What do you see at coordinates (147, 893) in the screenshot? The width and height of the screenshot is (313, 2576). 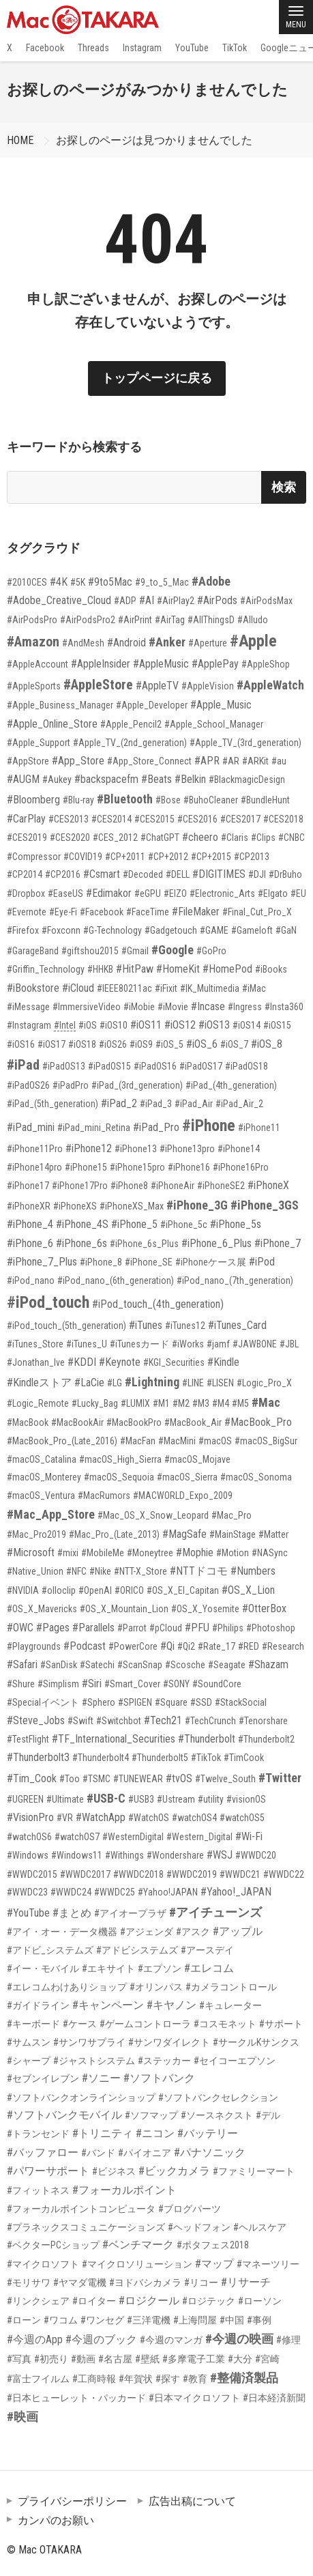 I see `#eGPU` at bounding box center [147, 893].